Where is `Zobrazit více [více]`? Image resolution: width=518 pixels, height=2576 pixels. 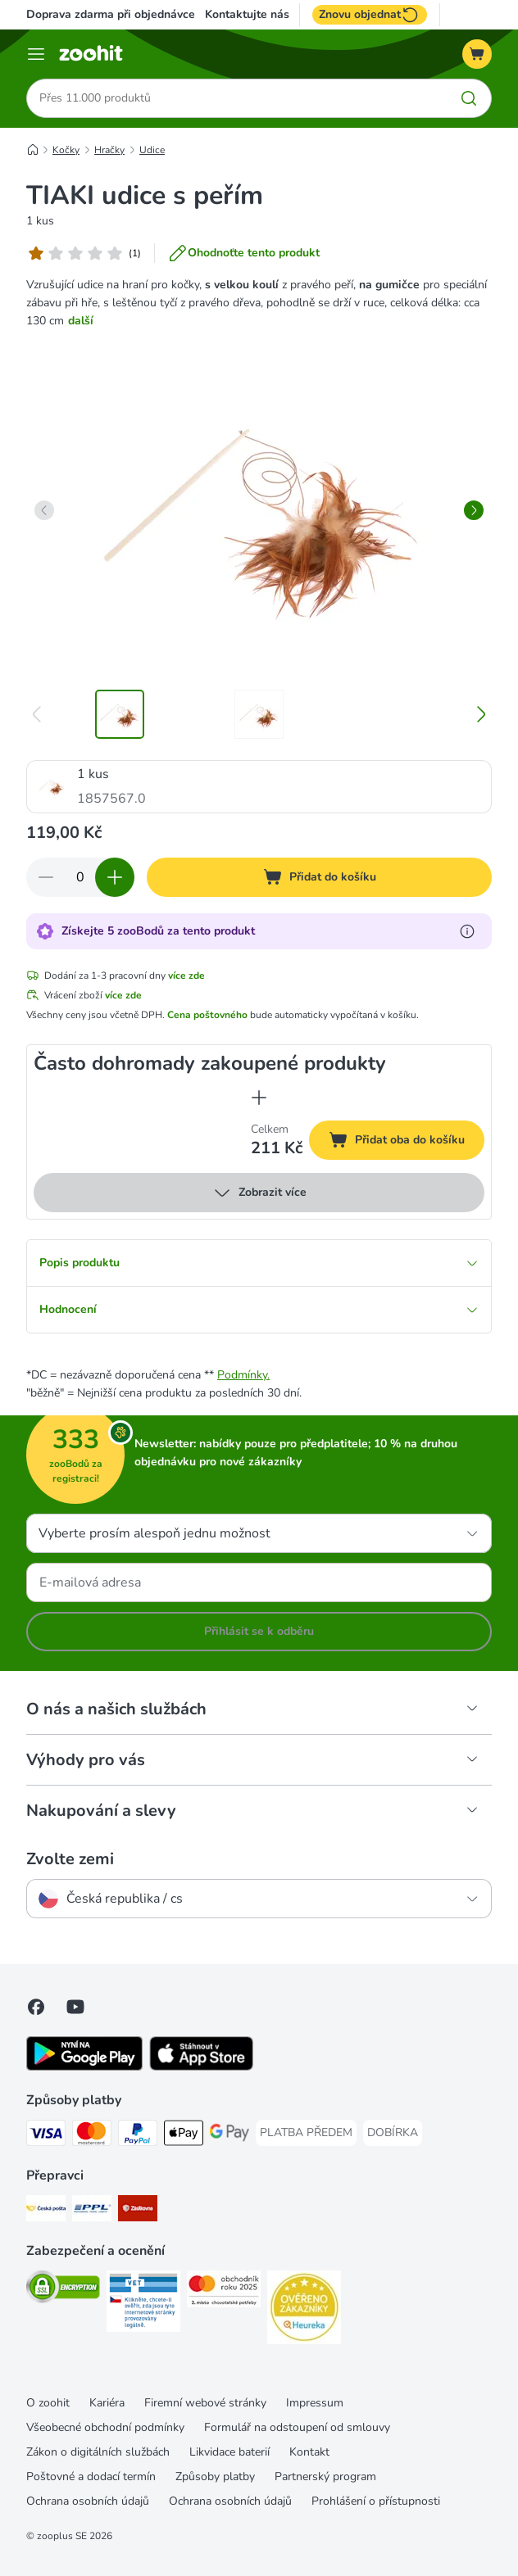
Zobrazit více [více] is located at coordinates (259, 1192).